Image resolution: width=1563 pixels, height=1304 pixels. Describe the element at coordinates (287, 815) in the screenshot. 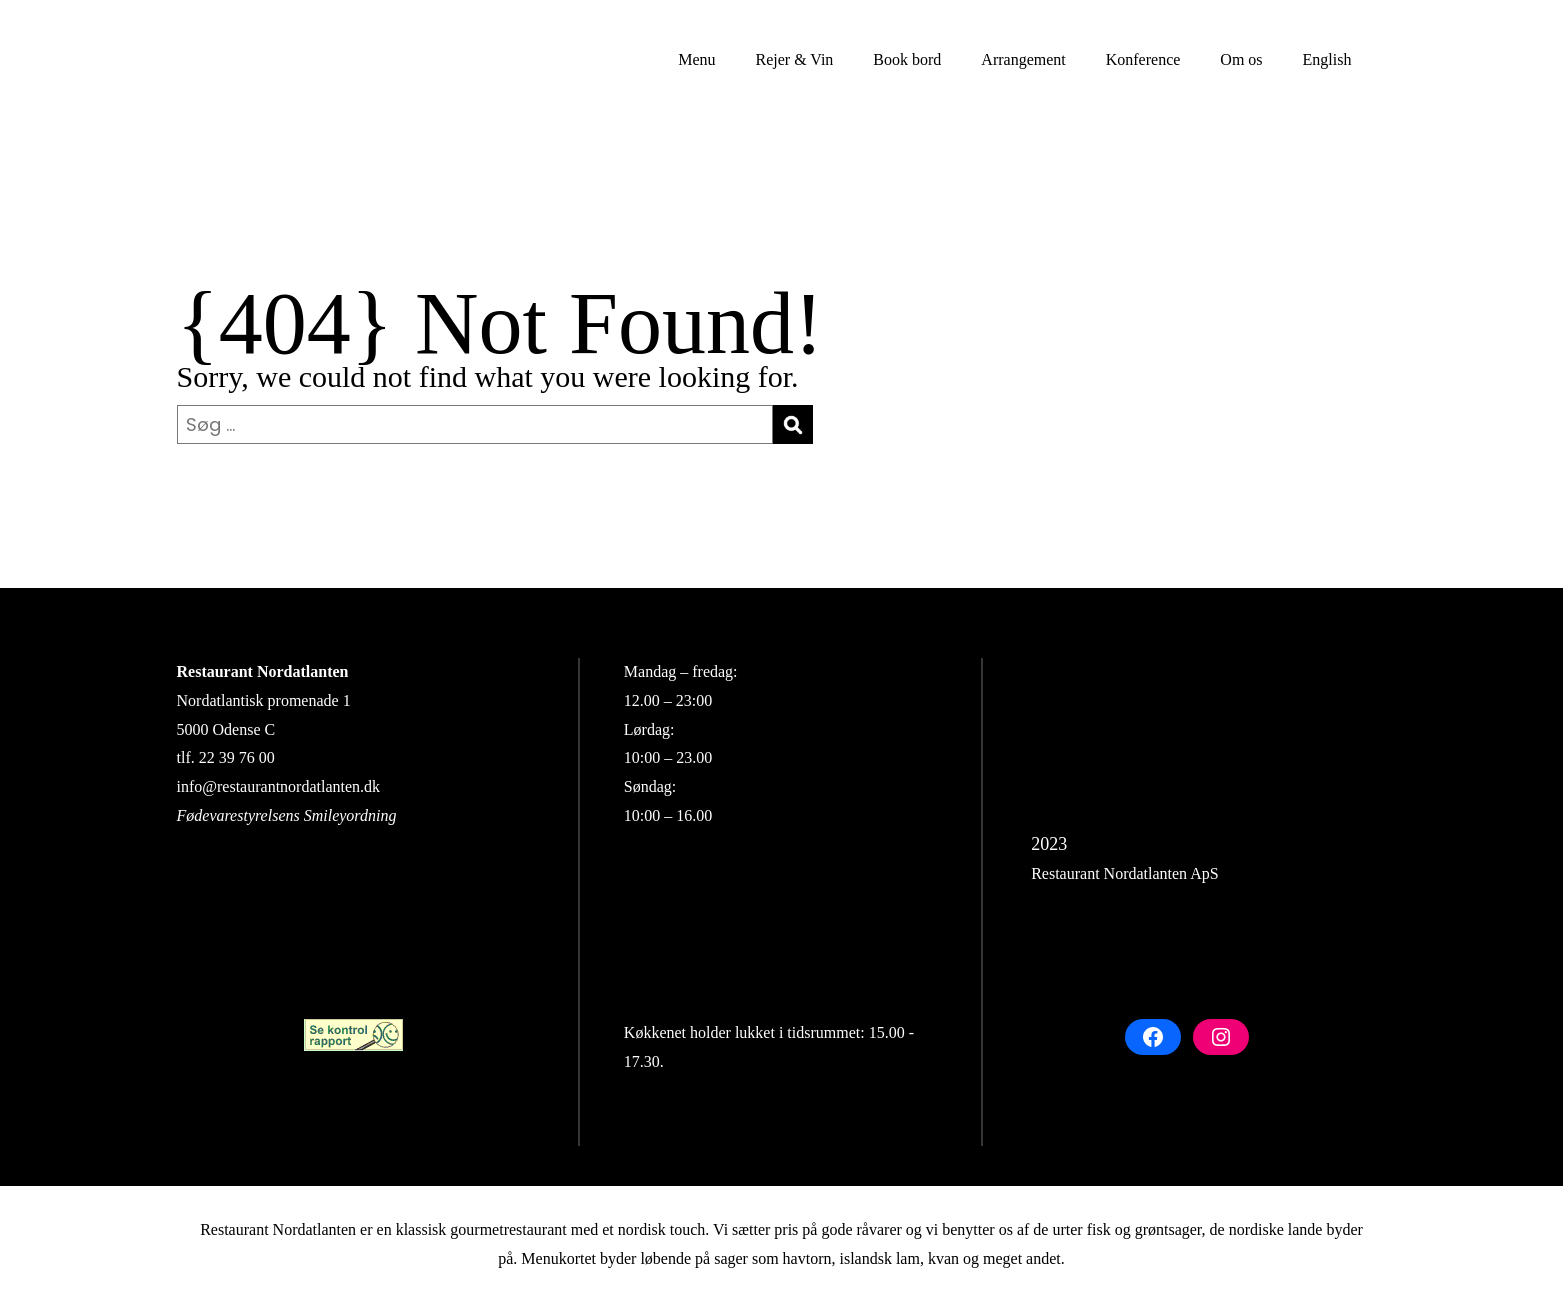

I see `Fødevarestyrelsens Smileyordning` at that location.